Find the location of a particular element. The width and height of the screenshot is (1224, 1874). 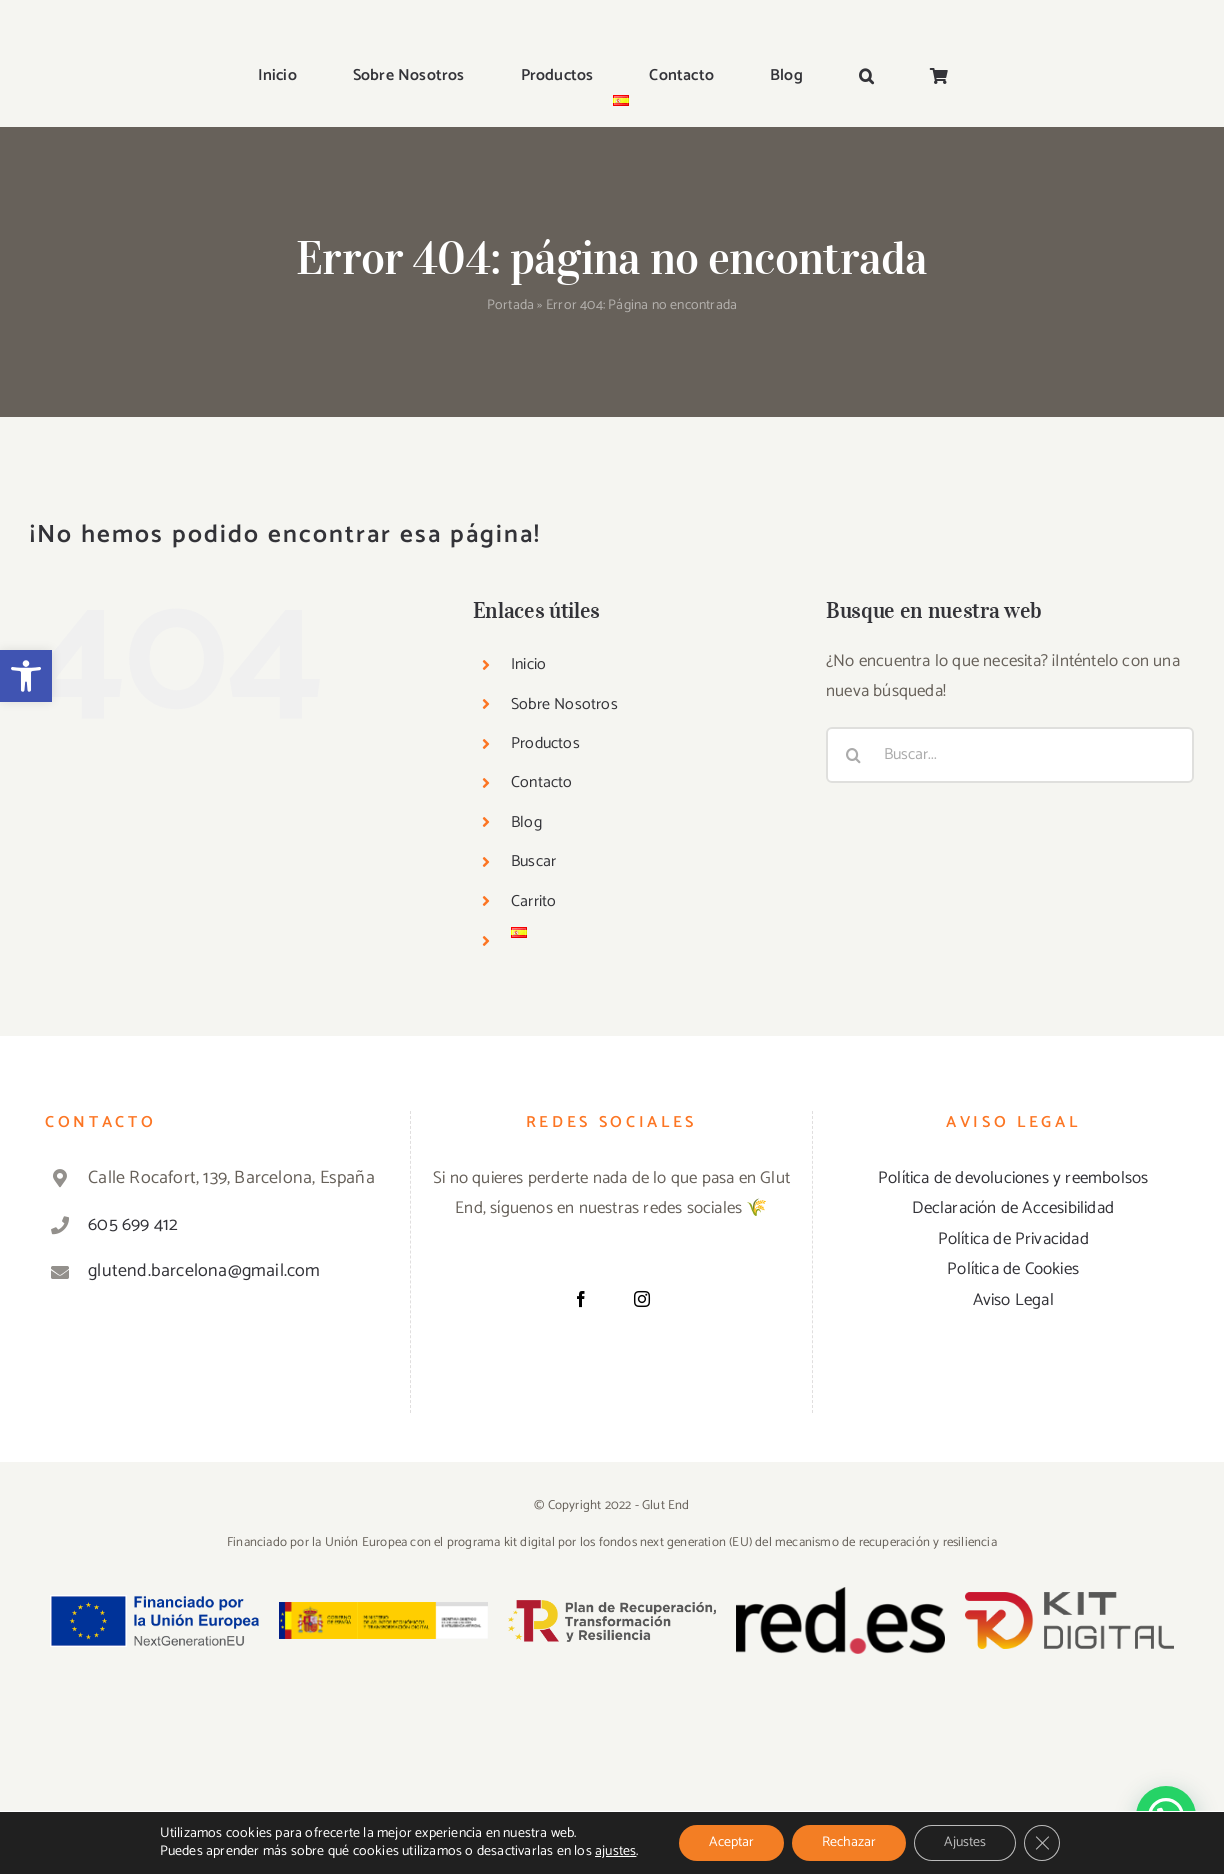

Blog is located at coordinates (526, 822).